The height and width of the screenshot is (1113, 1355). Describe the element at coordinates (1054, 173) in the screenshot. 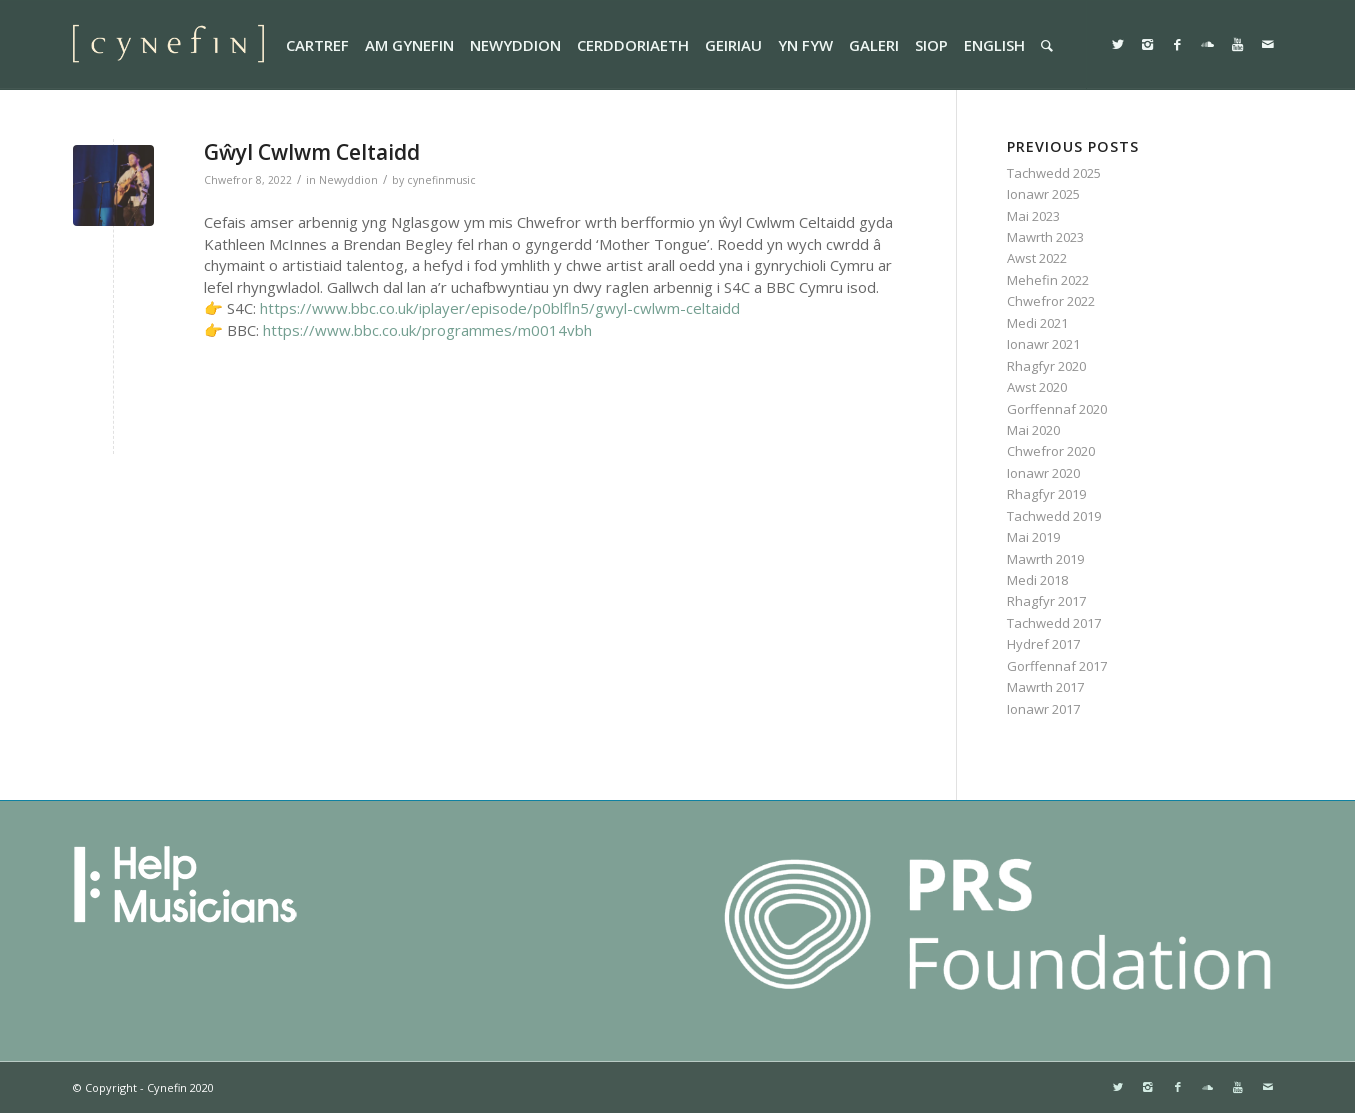

I see `Tachwedd 2025` at that location.